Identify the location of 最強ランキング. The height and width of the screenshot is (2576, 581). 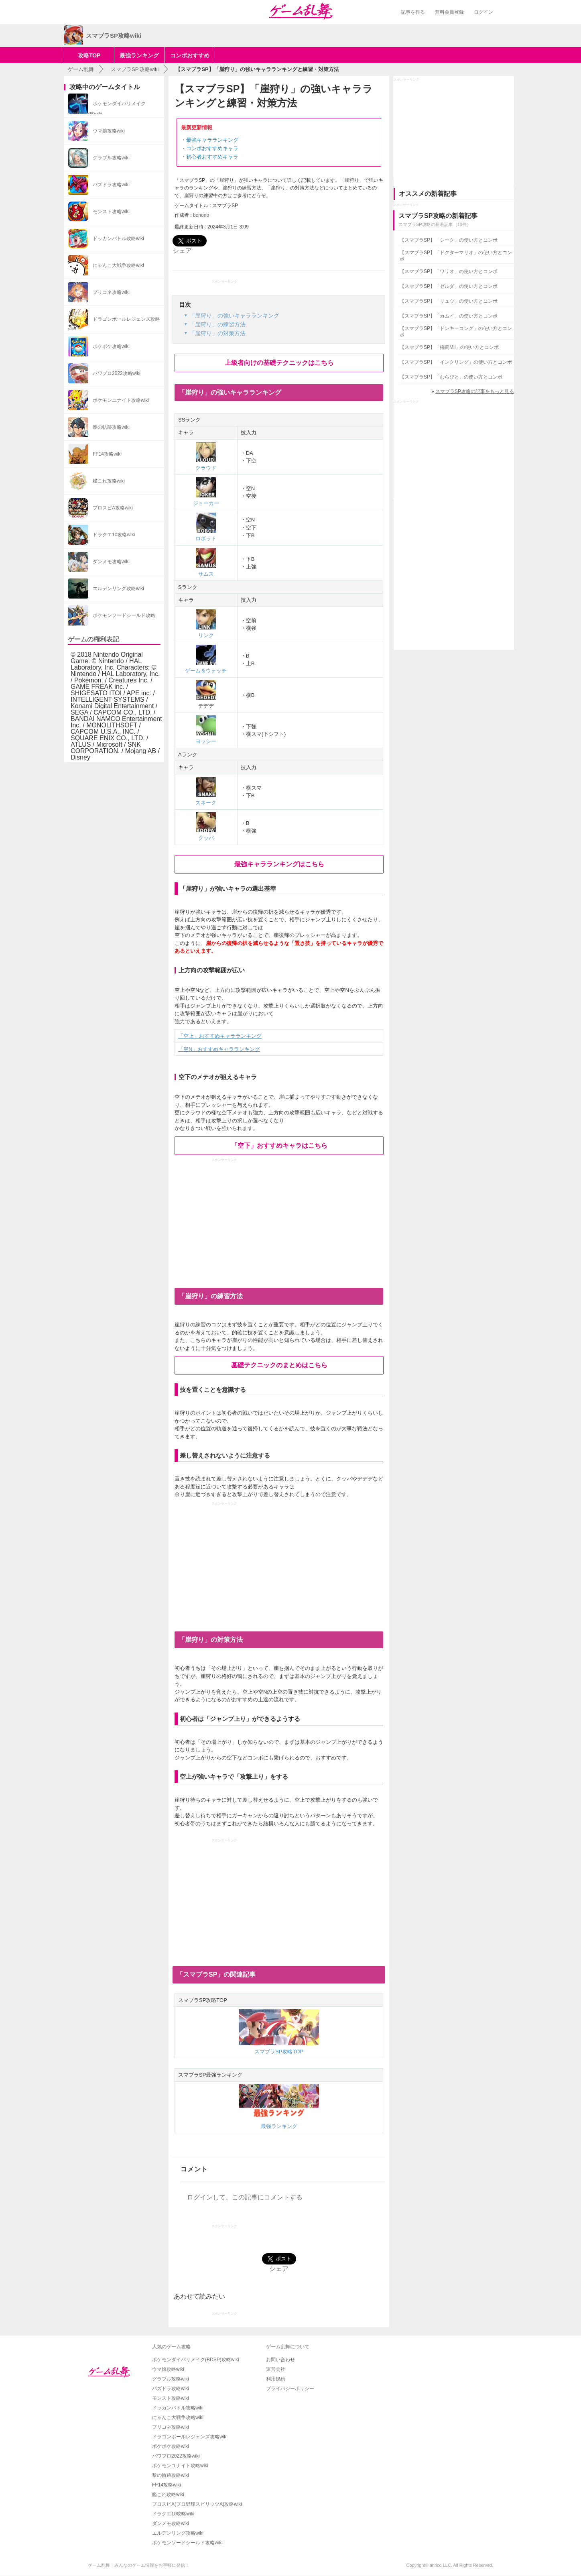
(139, 55).